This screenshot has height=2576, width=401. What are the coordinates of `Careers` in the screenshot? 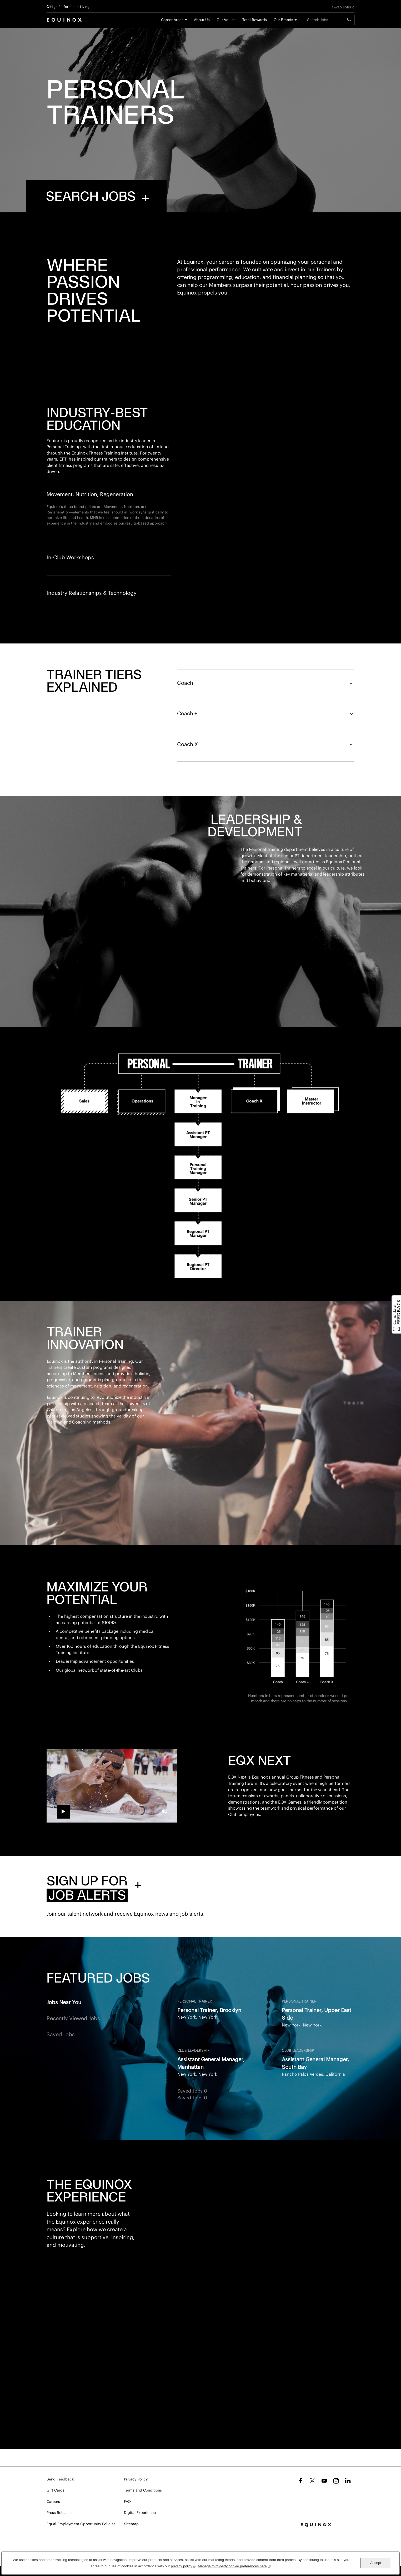 It's located at (53, 2502).